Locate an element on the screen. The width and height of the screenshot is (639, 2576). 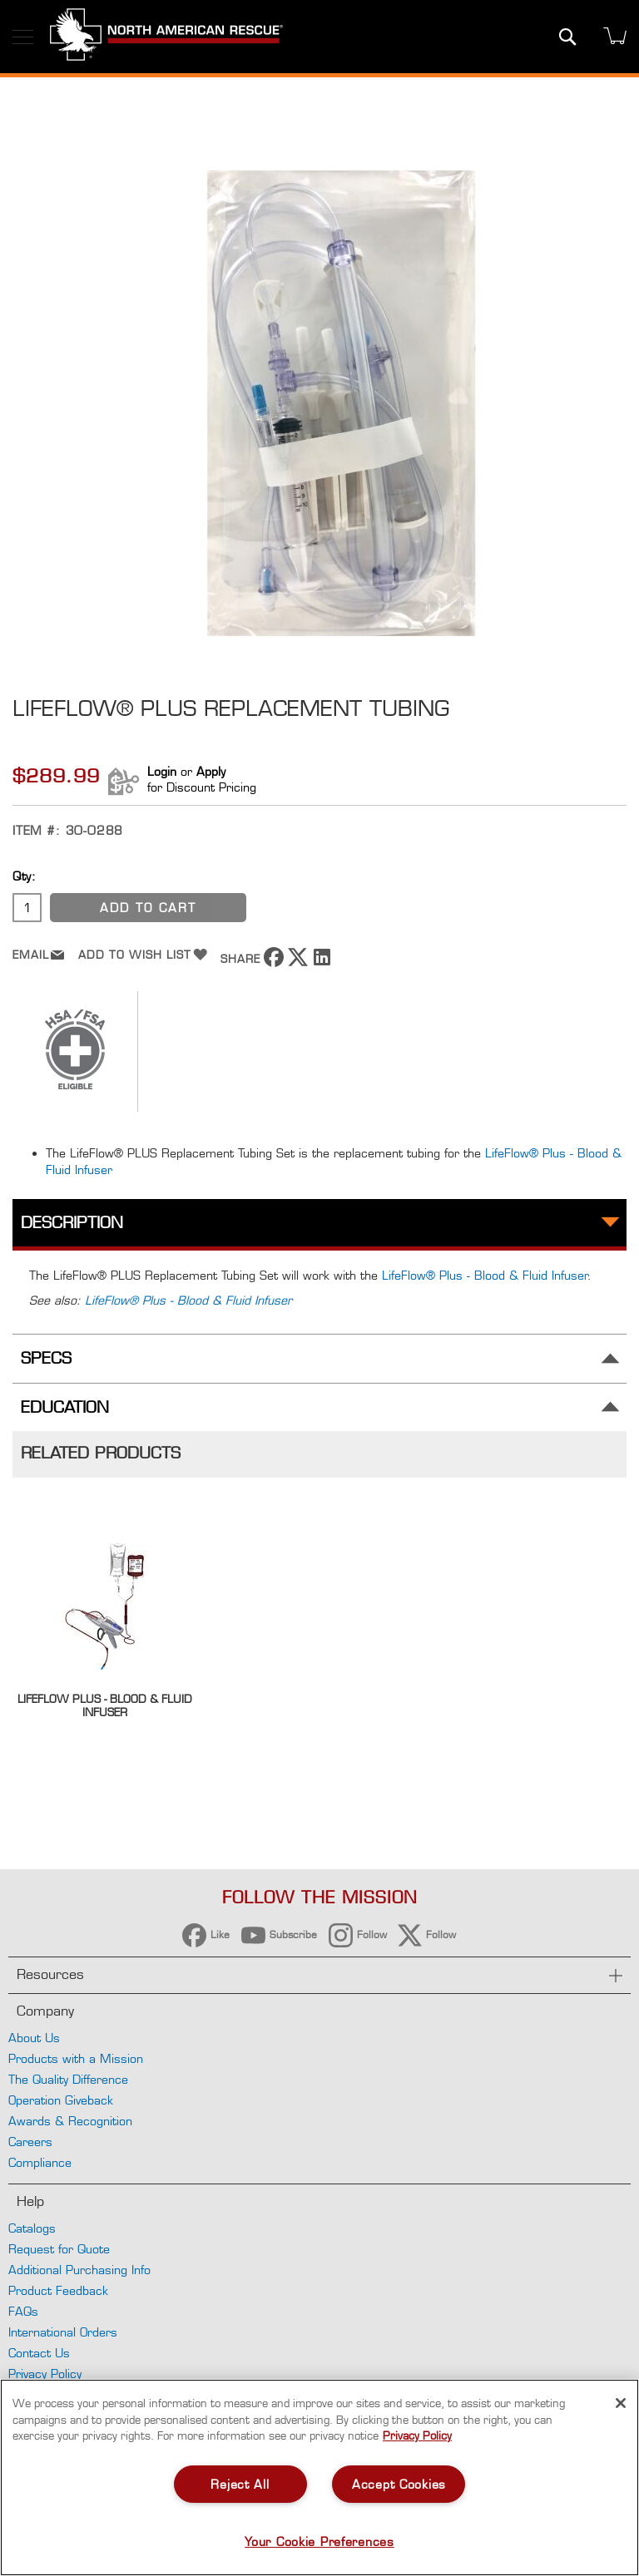
Products with a Mission is located at coordinates (75, 2058).